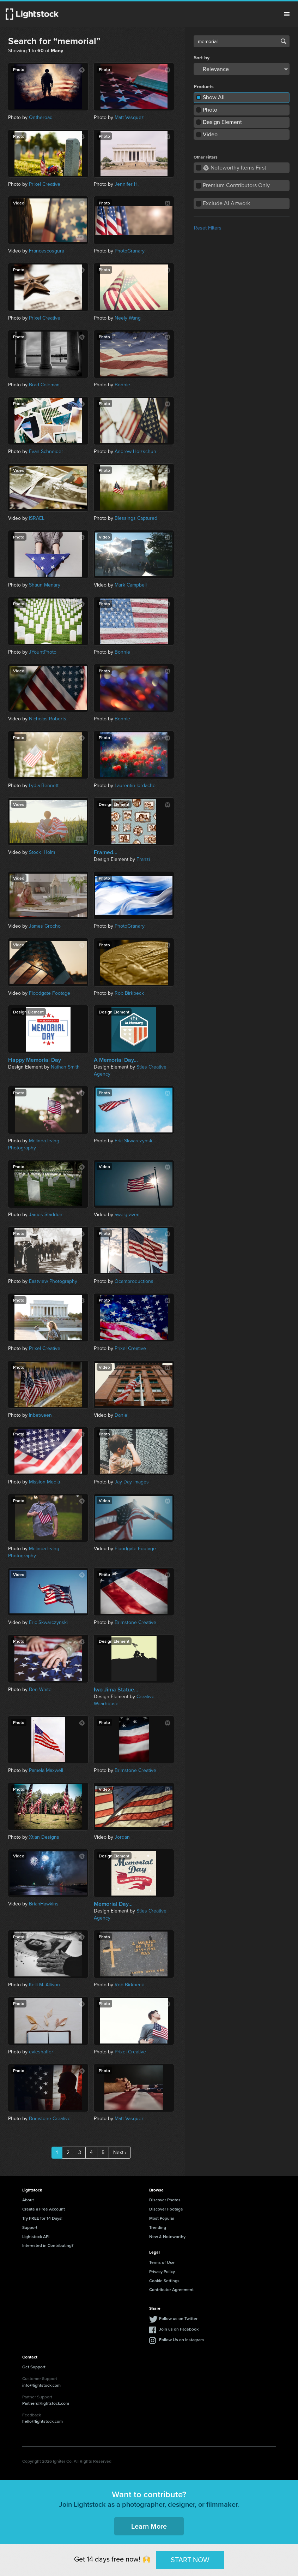  What do you see at coordinates (165, 2200) in the screenshot?
I see `Discover Photos` at bounding box center [165, 2200].